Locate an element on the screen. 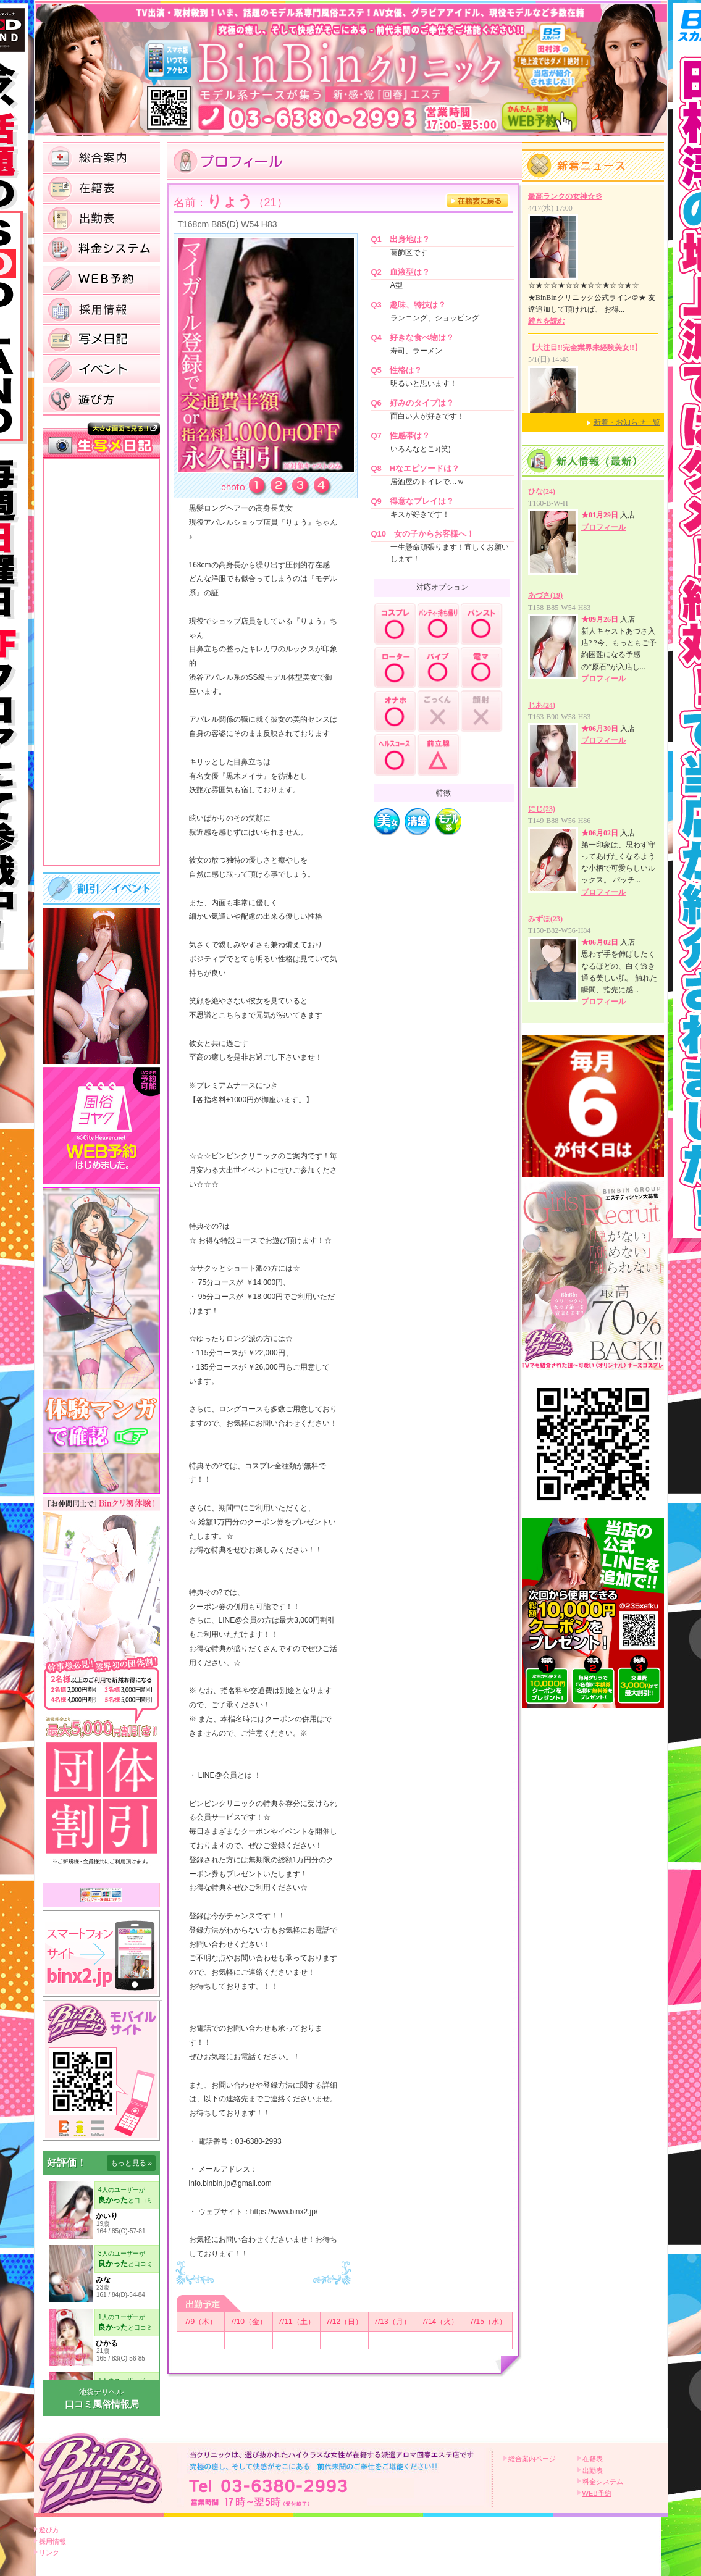 This screenshot has height=2576, width=701. 池袋デリヘル is located at coordinates (101, 2392).